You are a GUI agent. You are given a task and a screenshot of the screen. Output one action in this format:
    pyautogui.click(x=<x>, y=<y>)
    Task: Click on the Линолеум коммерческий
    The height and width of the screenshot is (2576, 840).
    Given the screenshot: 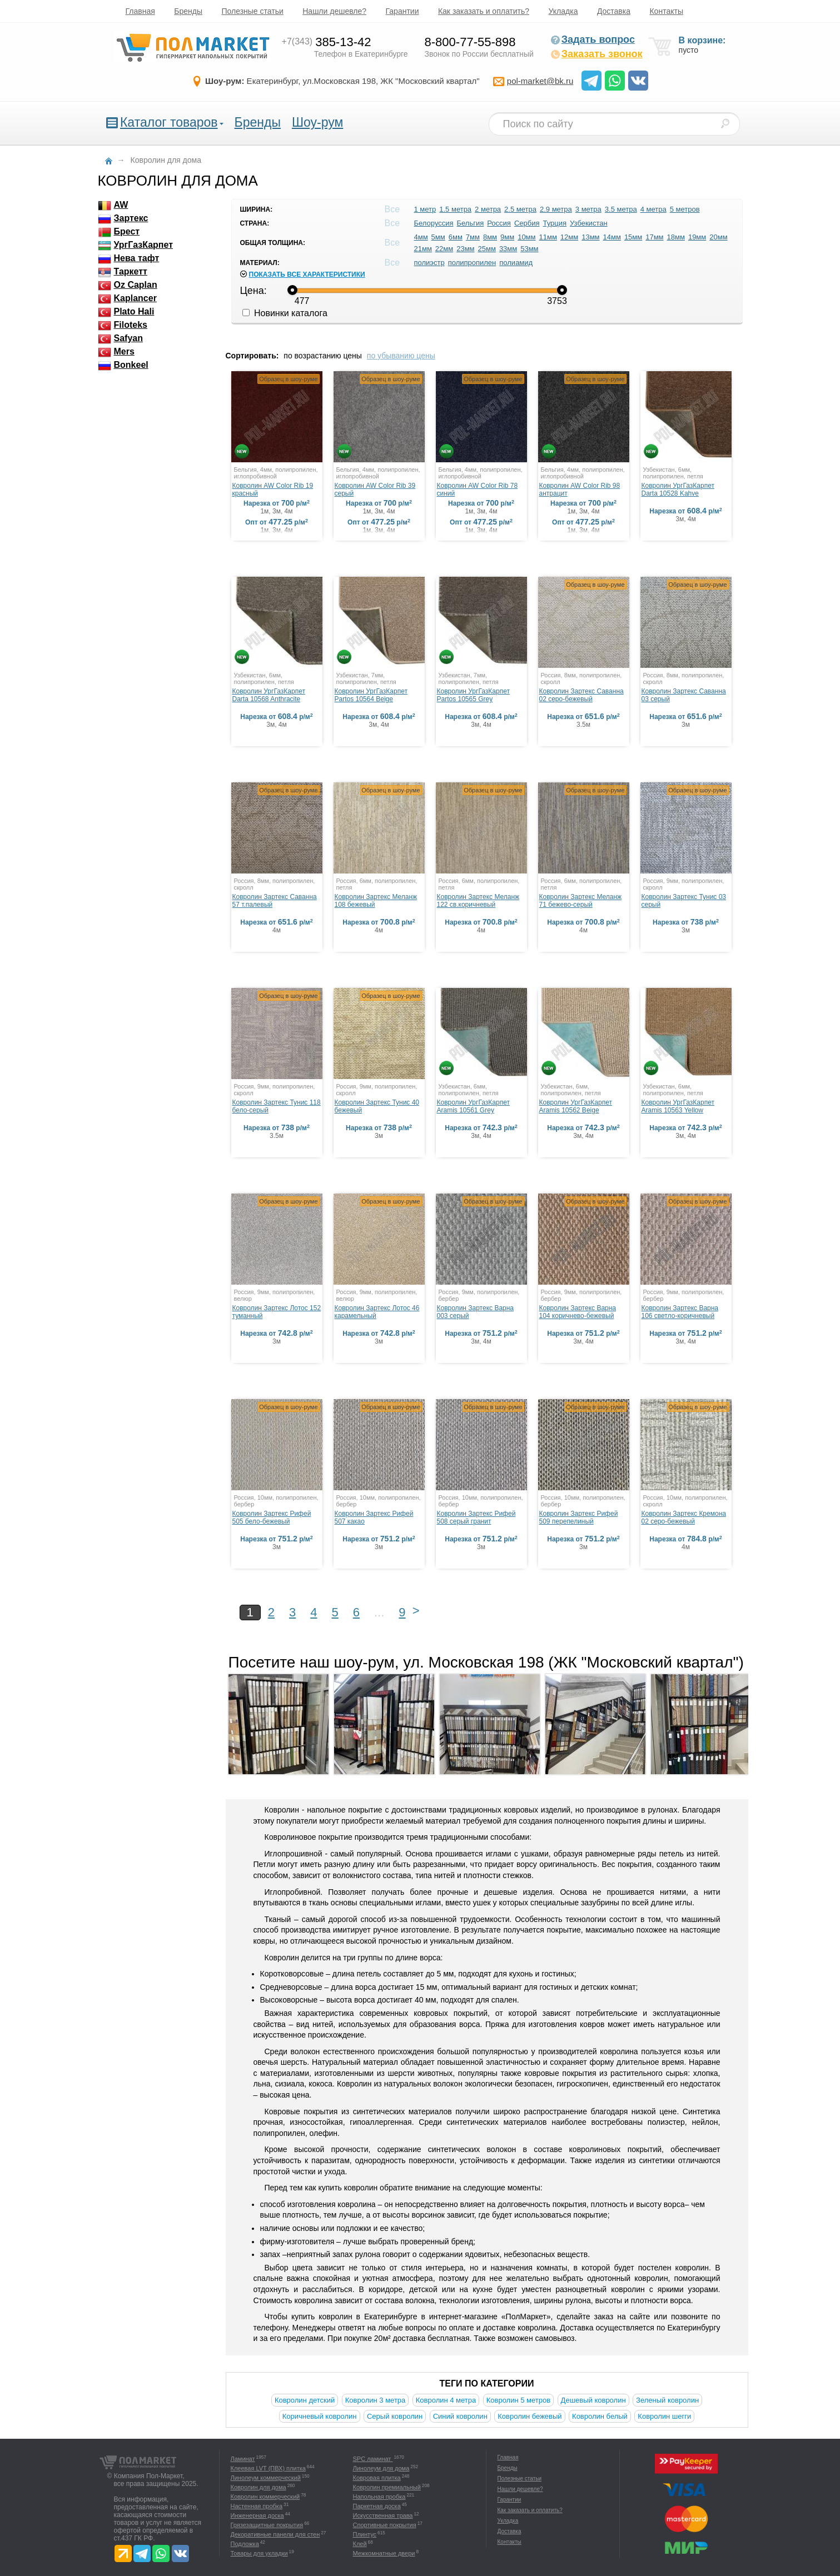 What is the action you would take?
    pyautogui.click(x=266, y=2477)
    